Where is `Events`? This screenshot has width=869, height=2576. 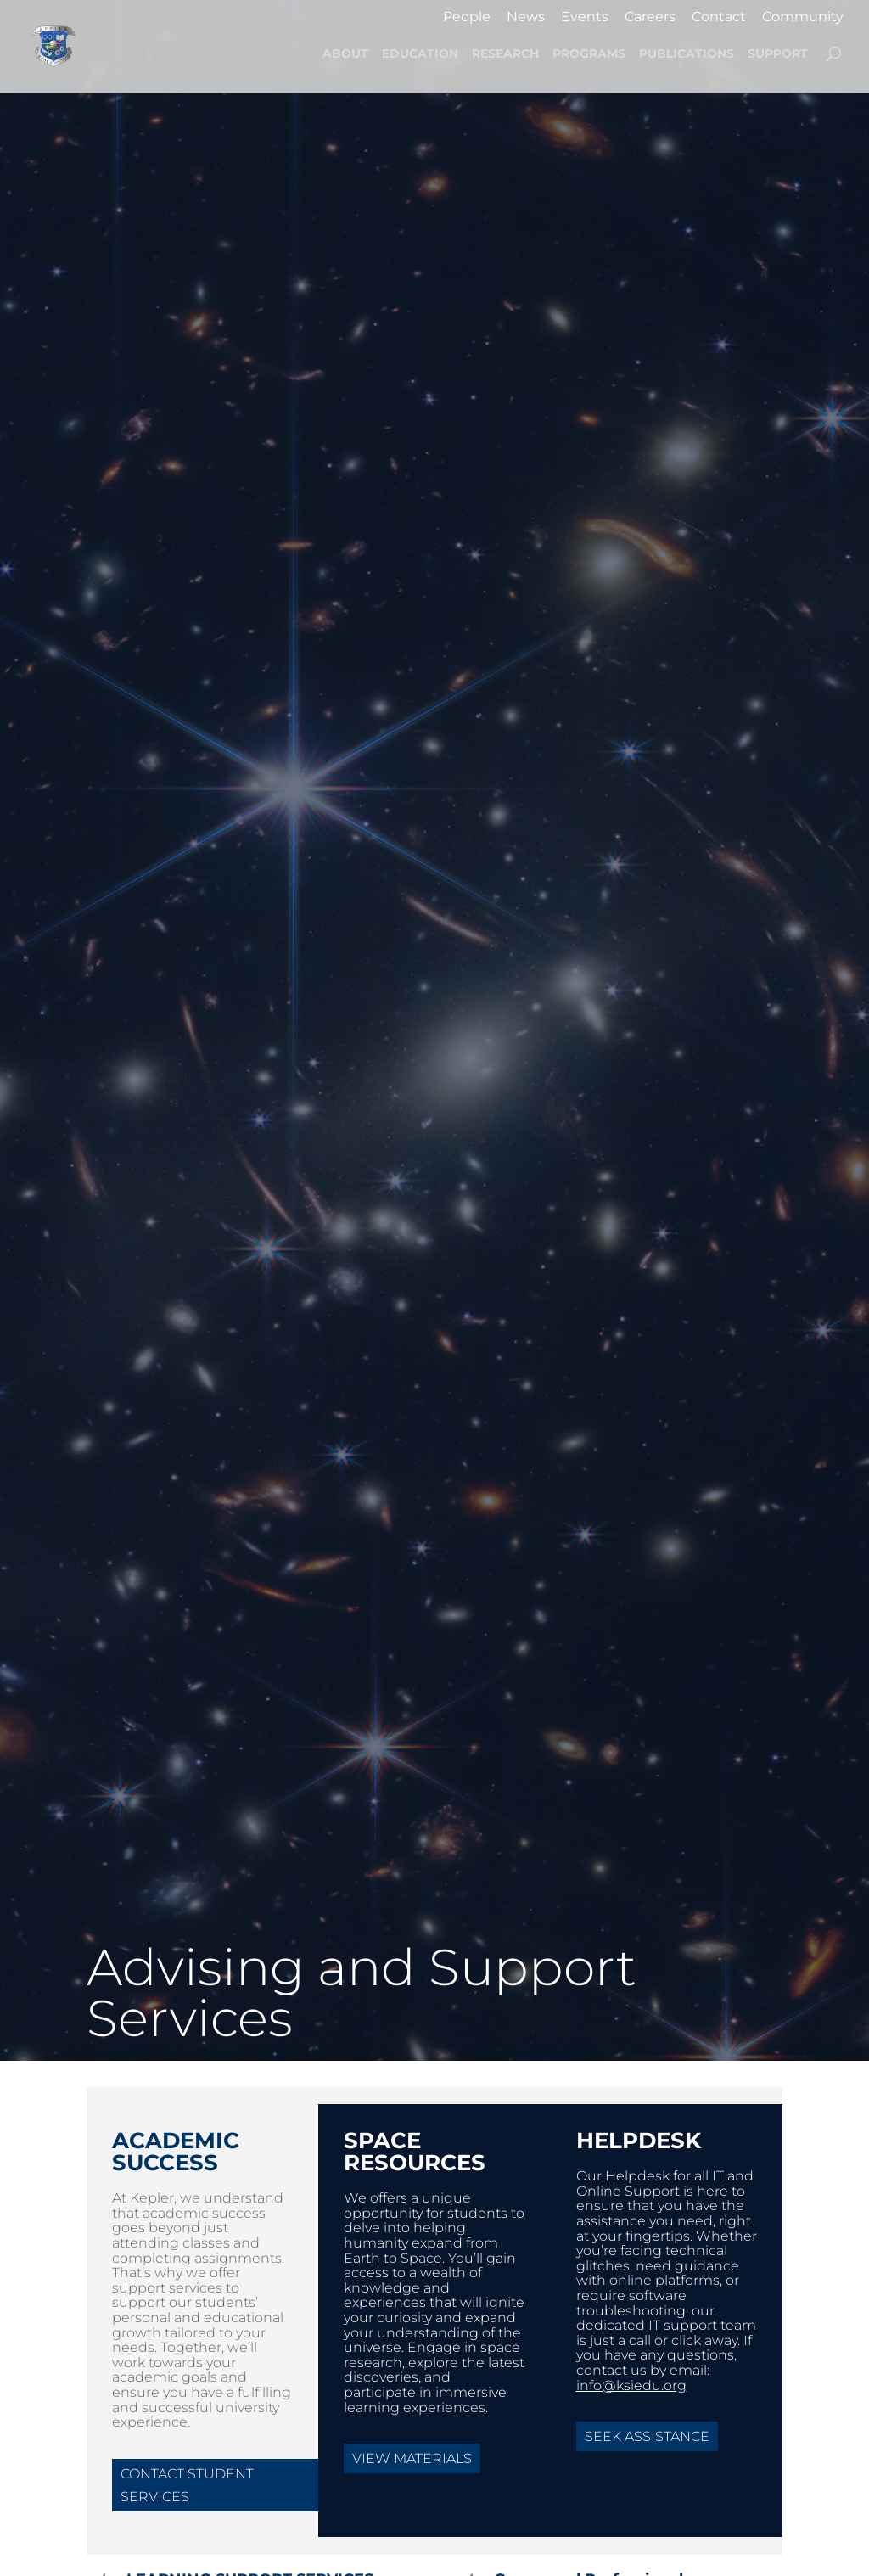 Events is located at coordinates (584, 17).